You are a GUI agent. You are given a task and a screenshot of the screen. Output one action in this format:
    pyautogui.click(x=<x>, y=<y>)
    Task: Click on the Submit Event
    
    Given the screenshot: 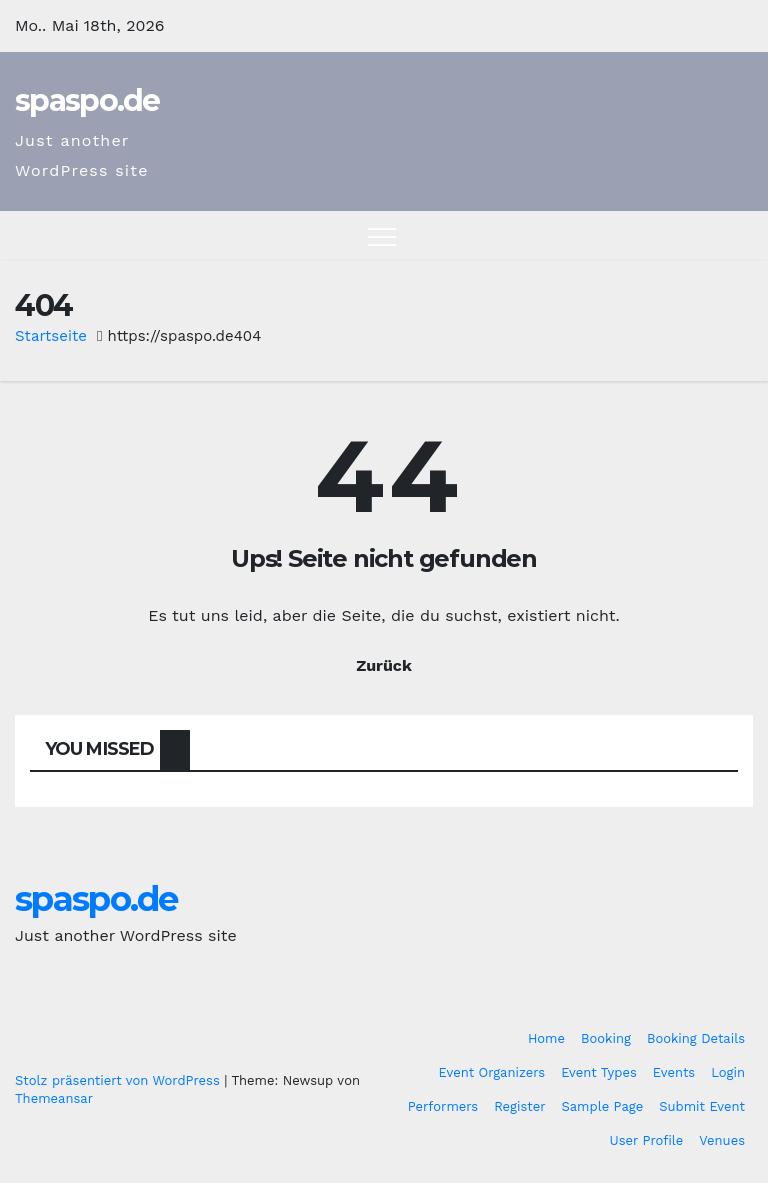 What is the action you would take?
    pyautogui.click(x=702, y=1106)
    